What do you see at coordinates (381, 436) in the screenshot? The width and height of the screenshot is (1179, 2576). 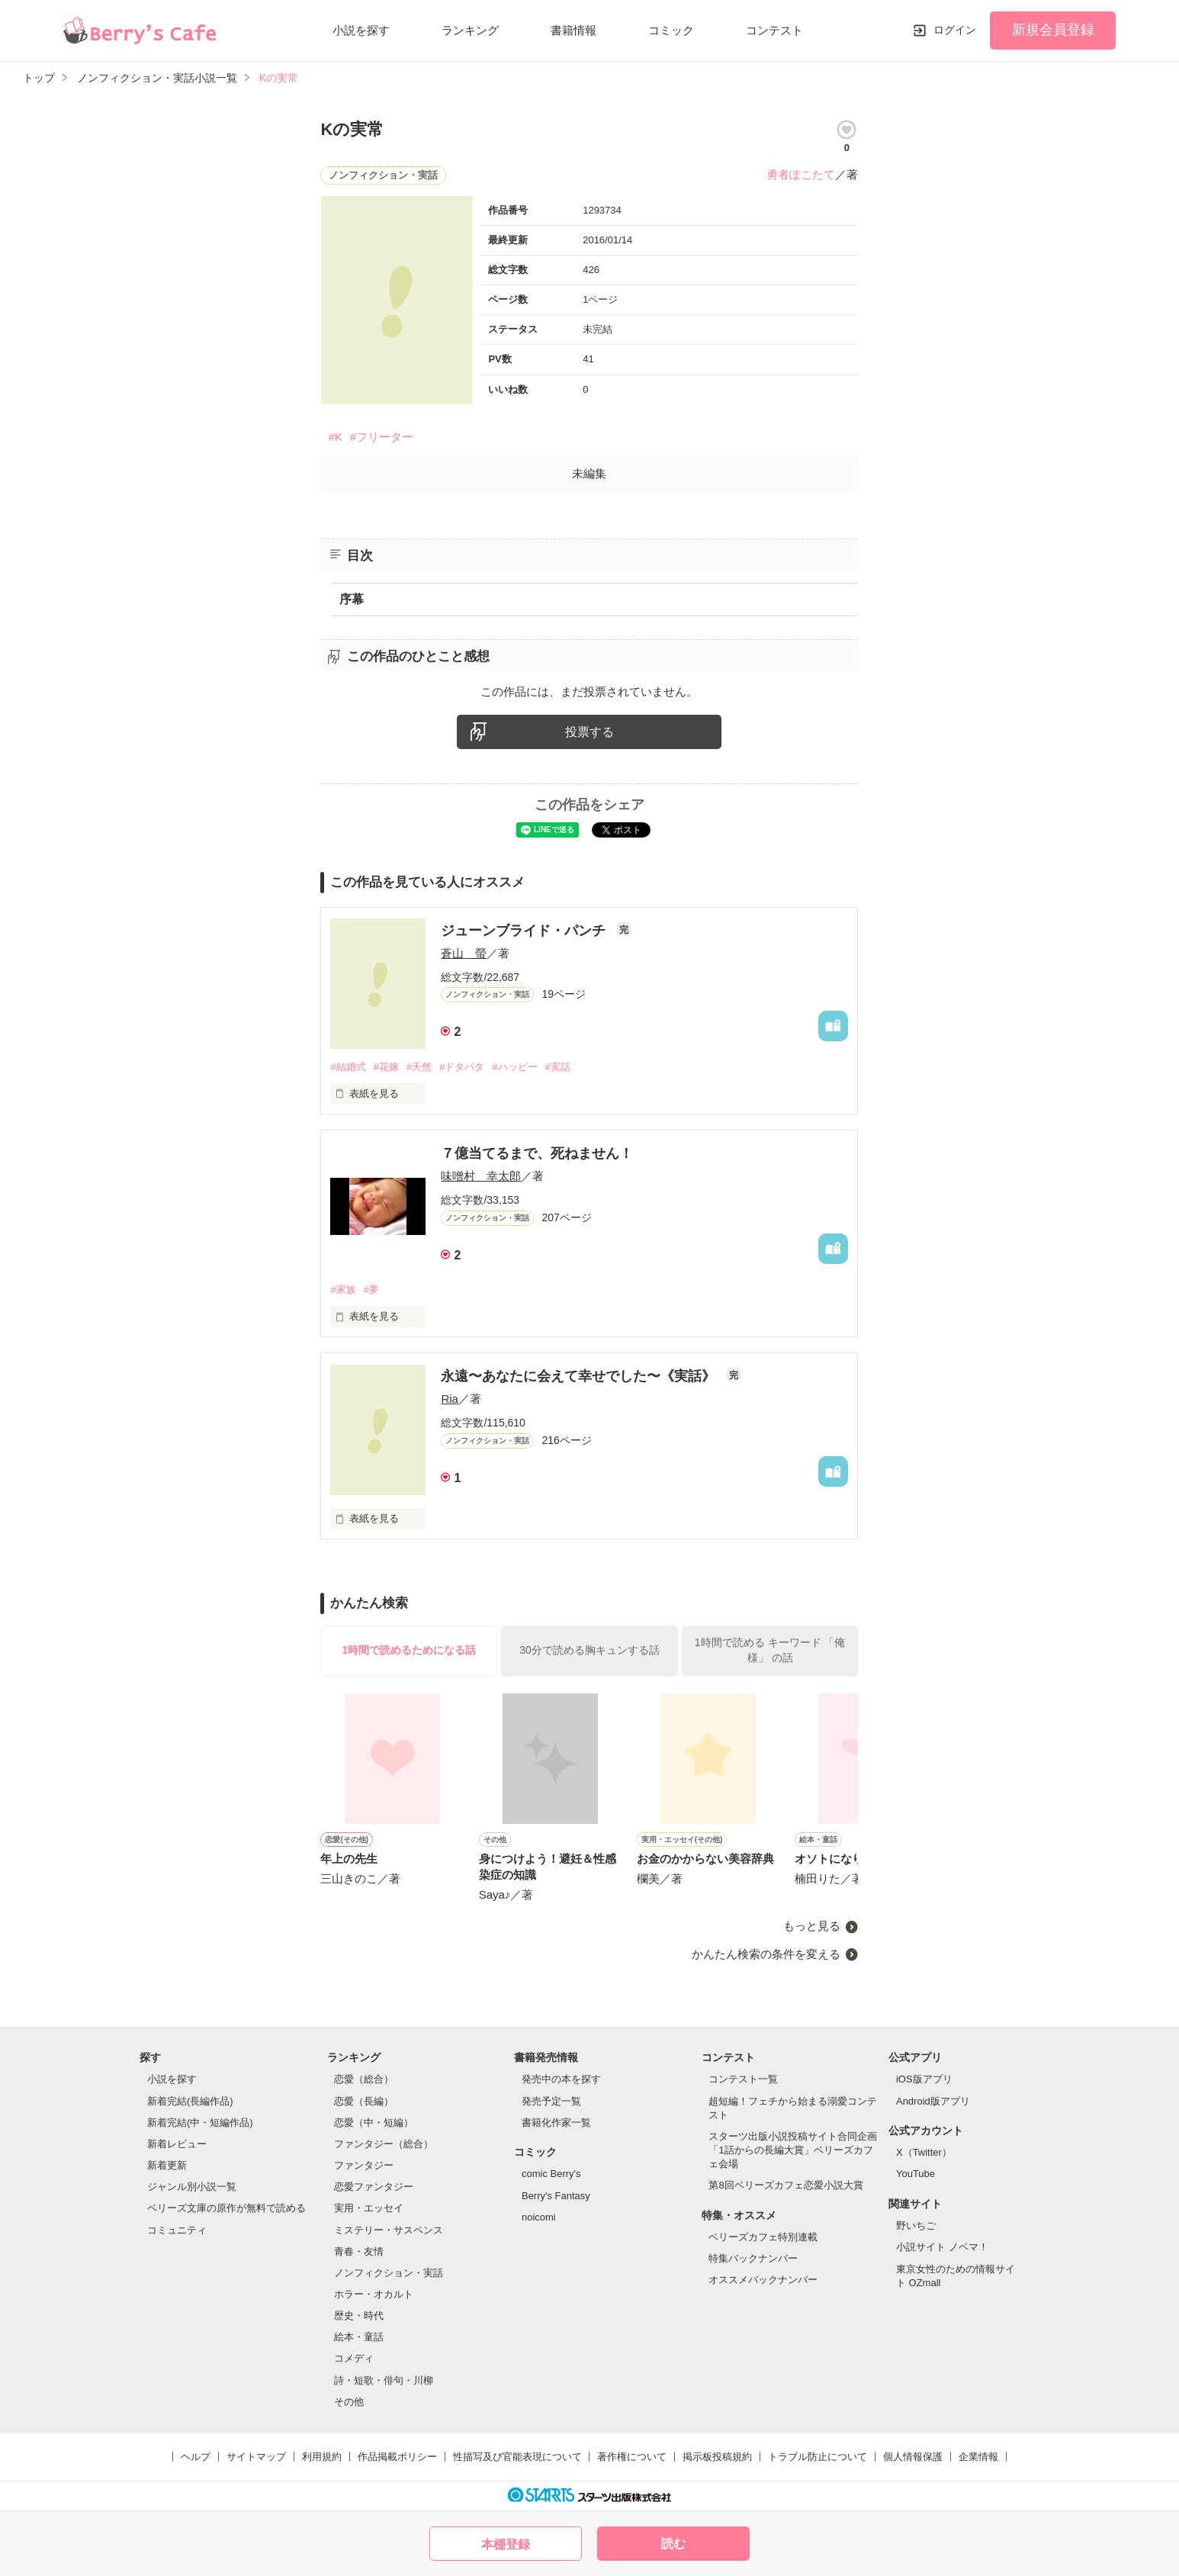 I see `#フリーター` at bounding box center [381, 436].